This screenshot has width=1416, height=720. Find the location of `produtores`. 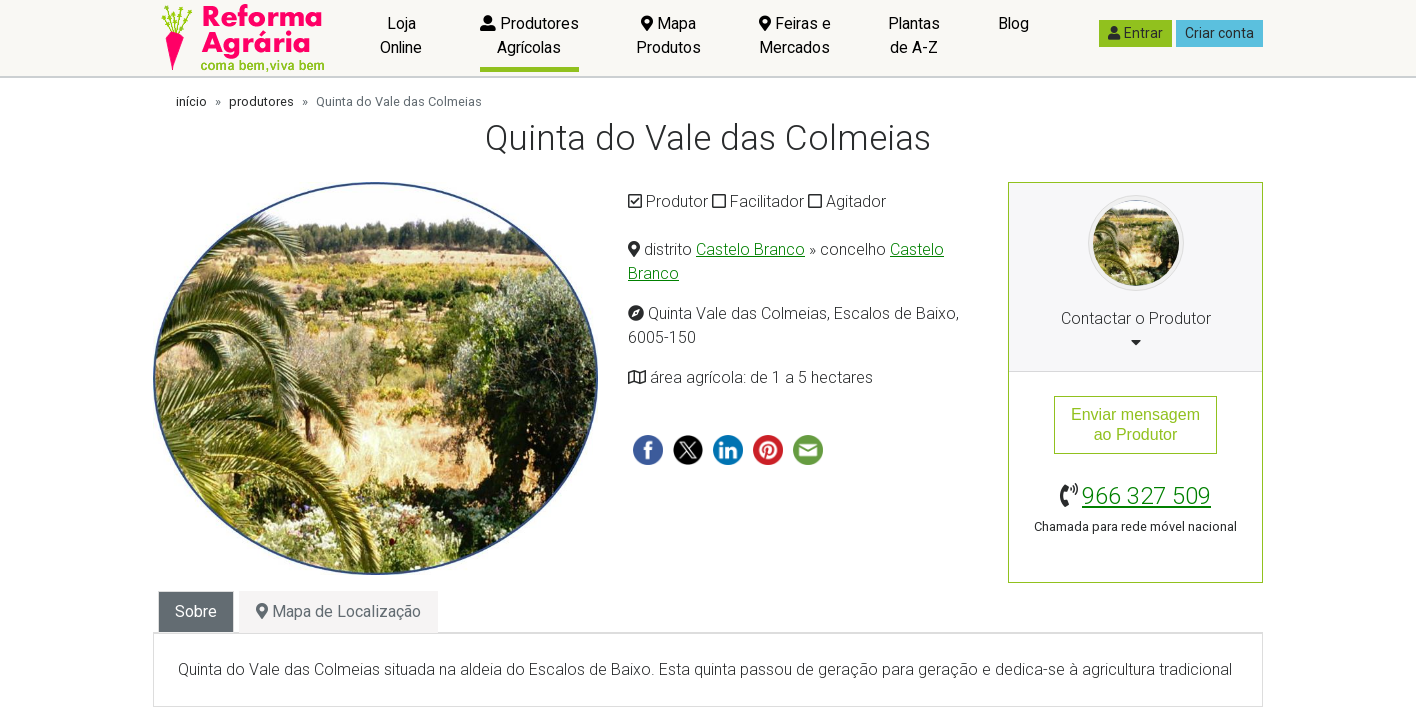

produtores is located at coordinates (261, 101).